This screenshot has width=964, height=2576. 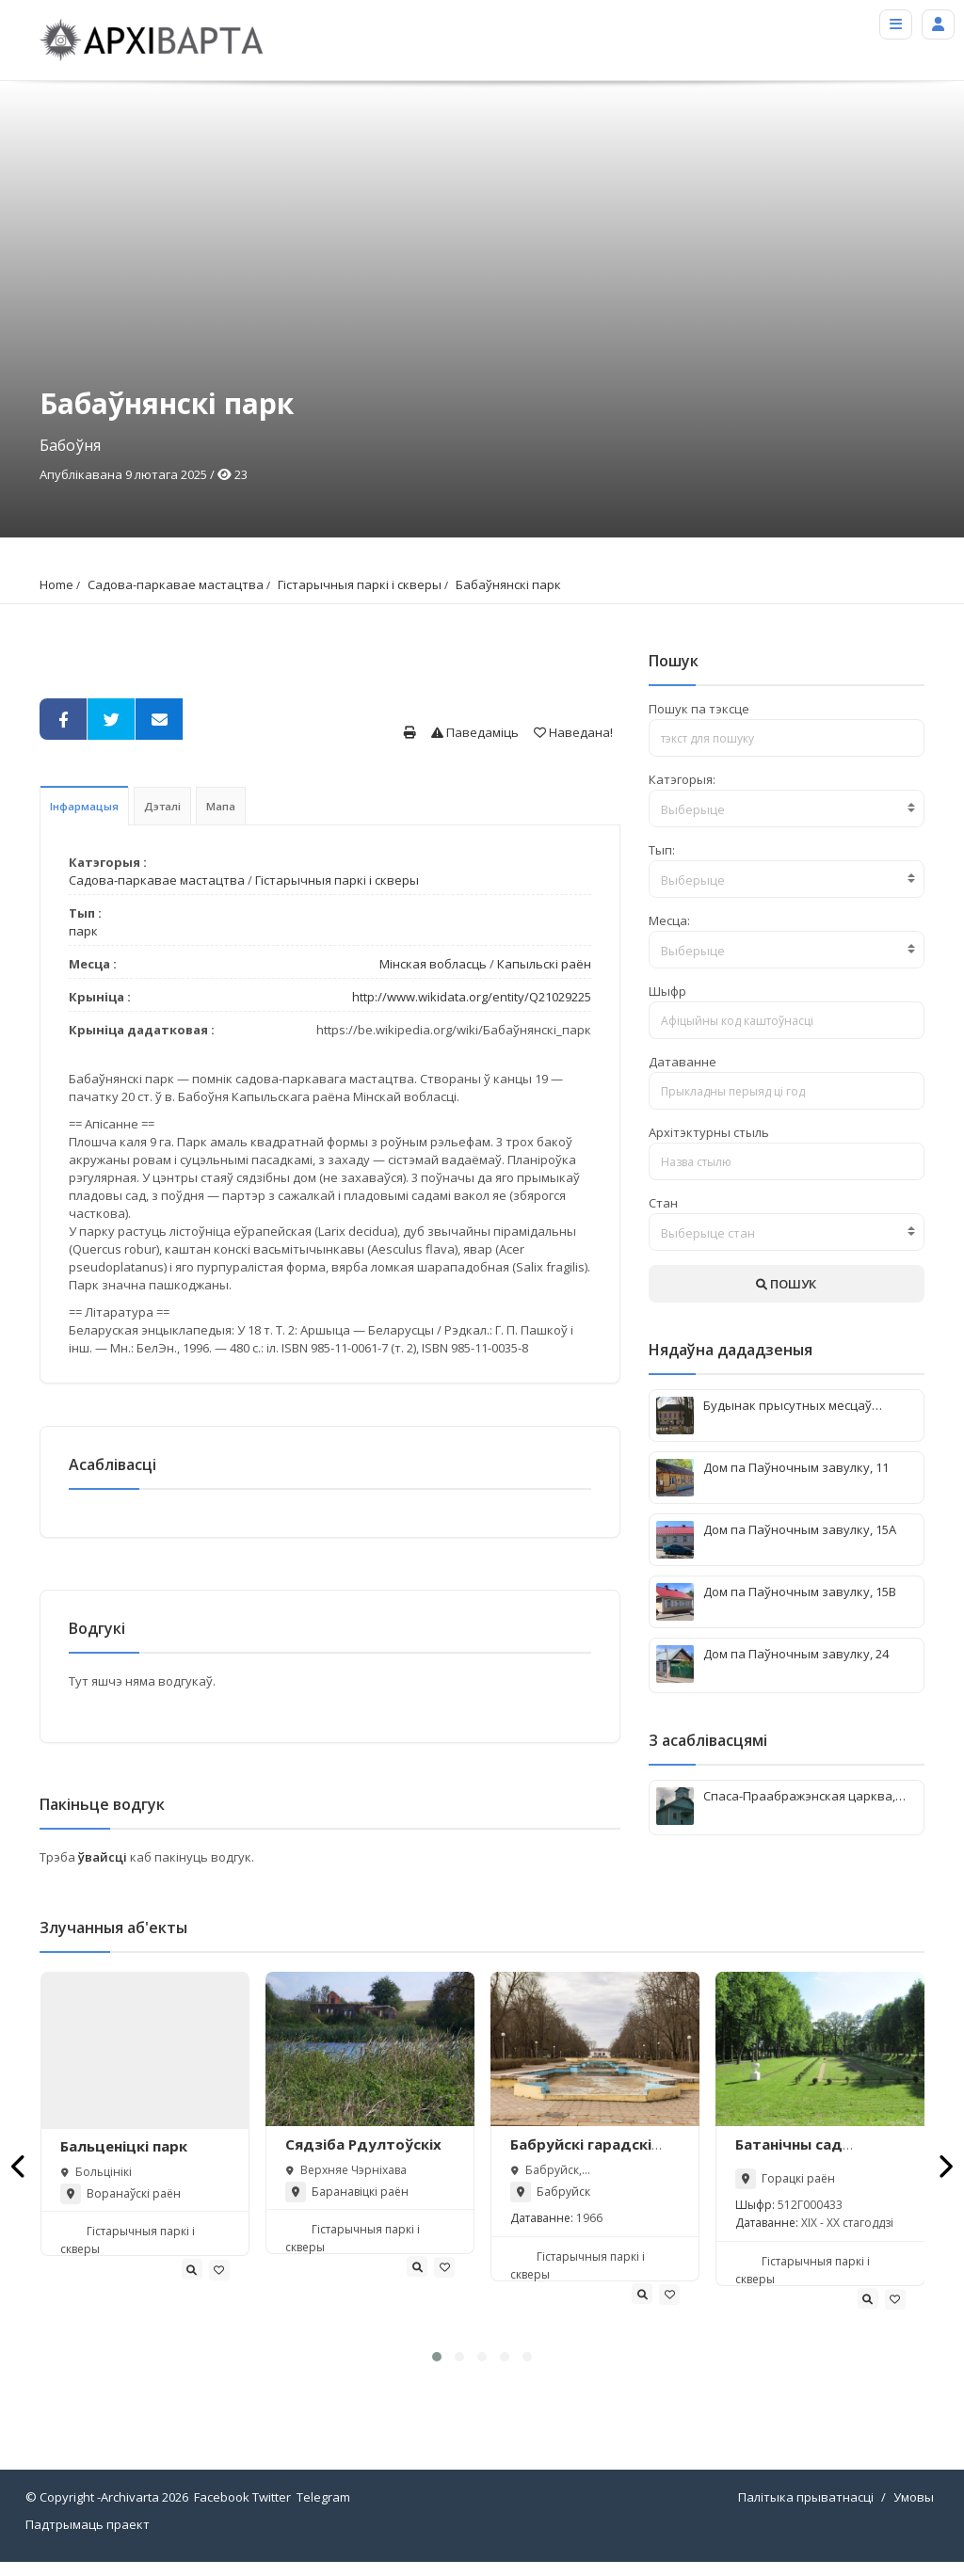 I want to click on [combobox], so click(x=786, y=808).